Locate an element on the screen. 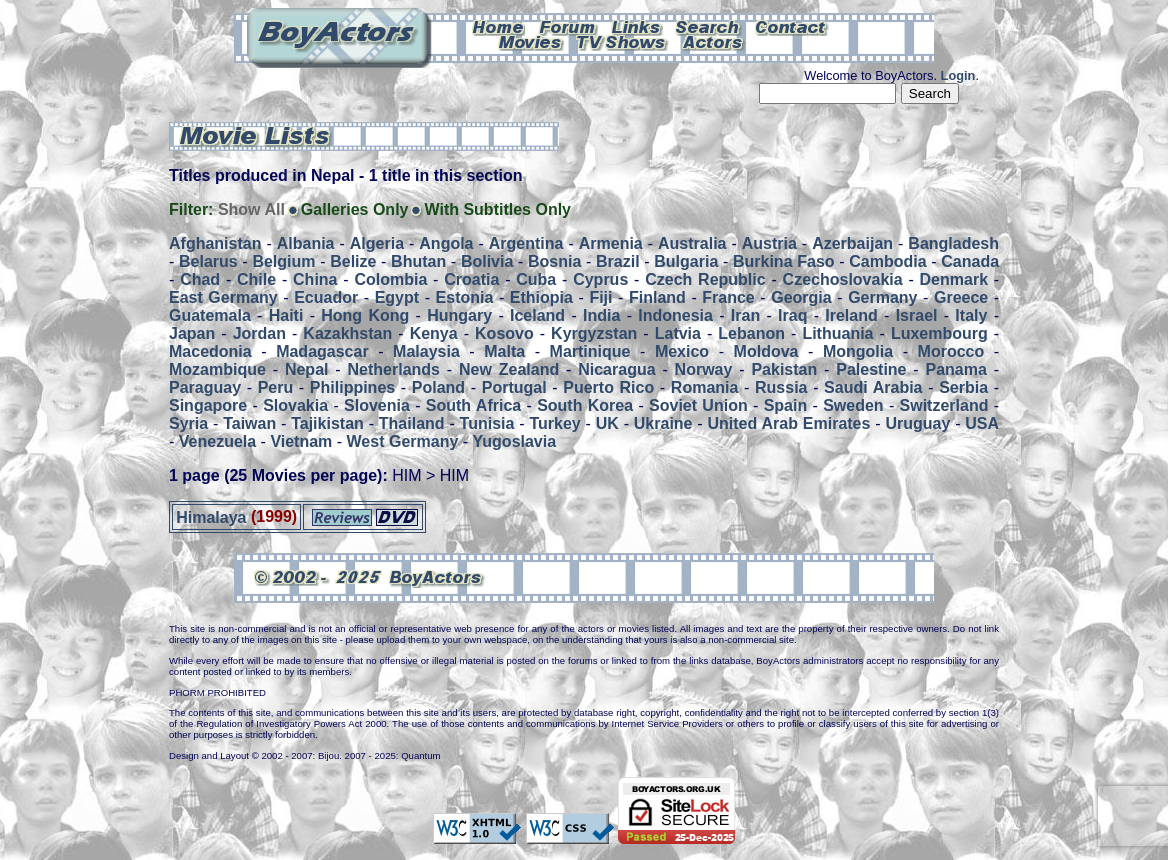 The height and width of the screenshot is (860, 1168). Malaysia is located at coordinates (426, 351).